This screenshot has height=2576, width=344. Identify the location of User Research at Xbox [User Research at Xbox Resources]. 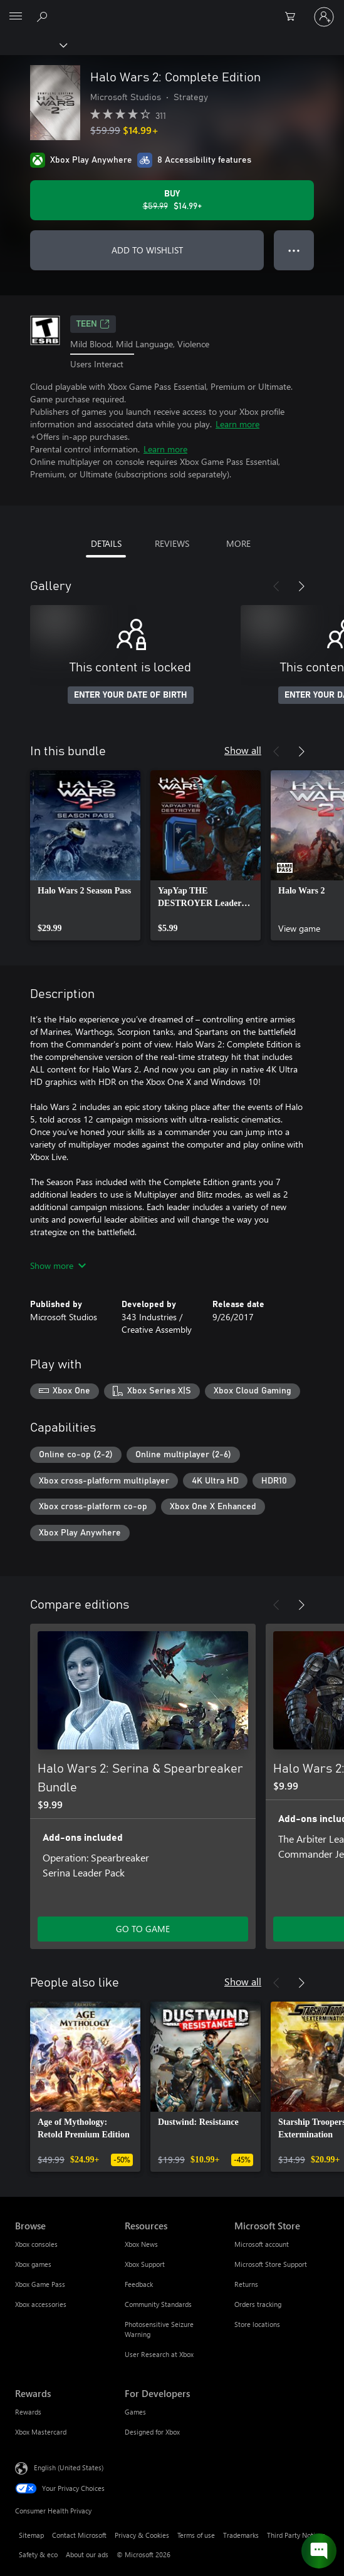
(159, 2354).